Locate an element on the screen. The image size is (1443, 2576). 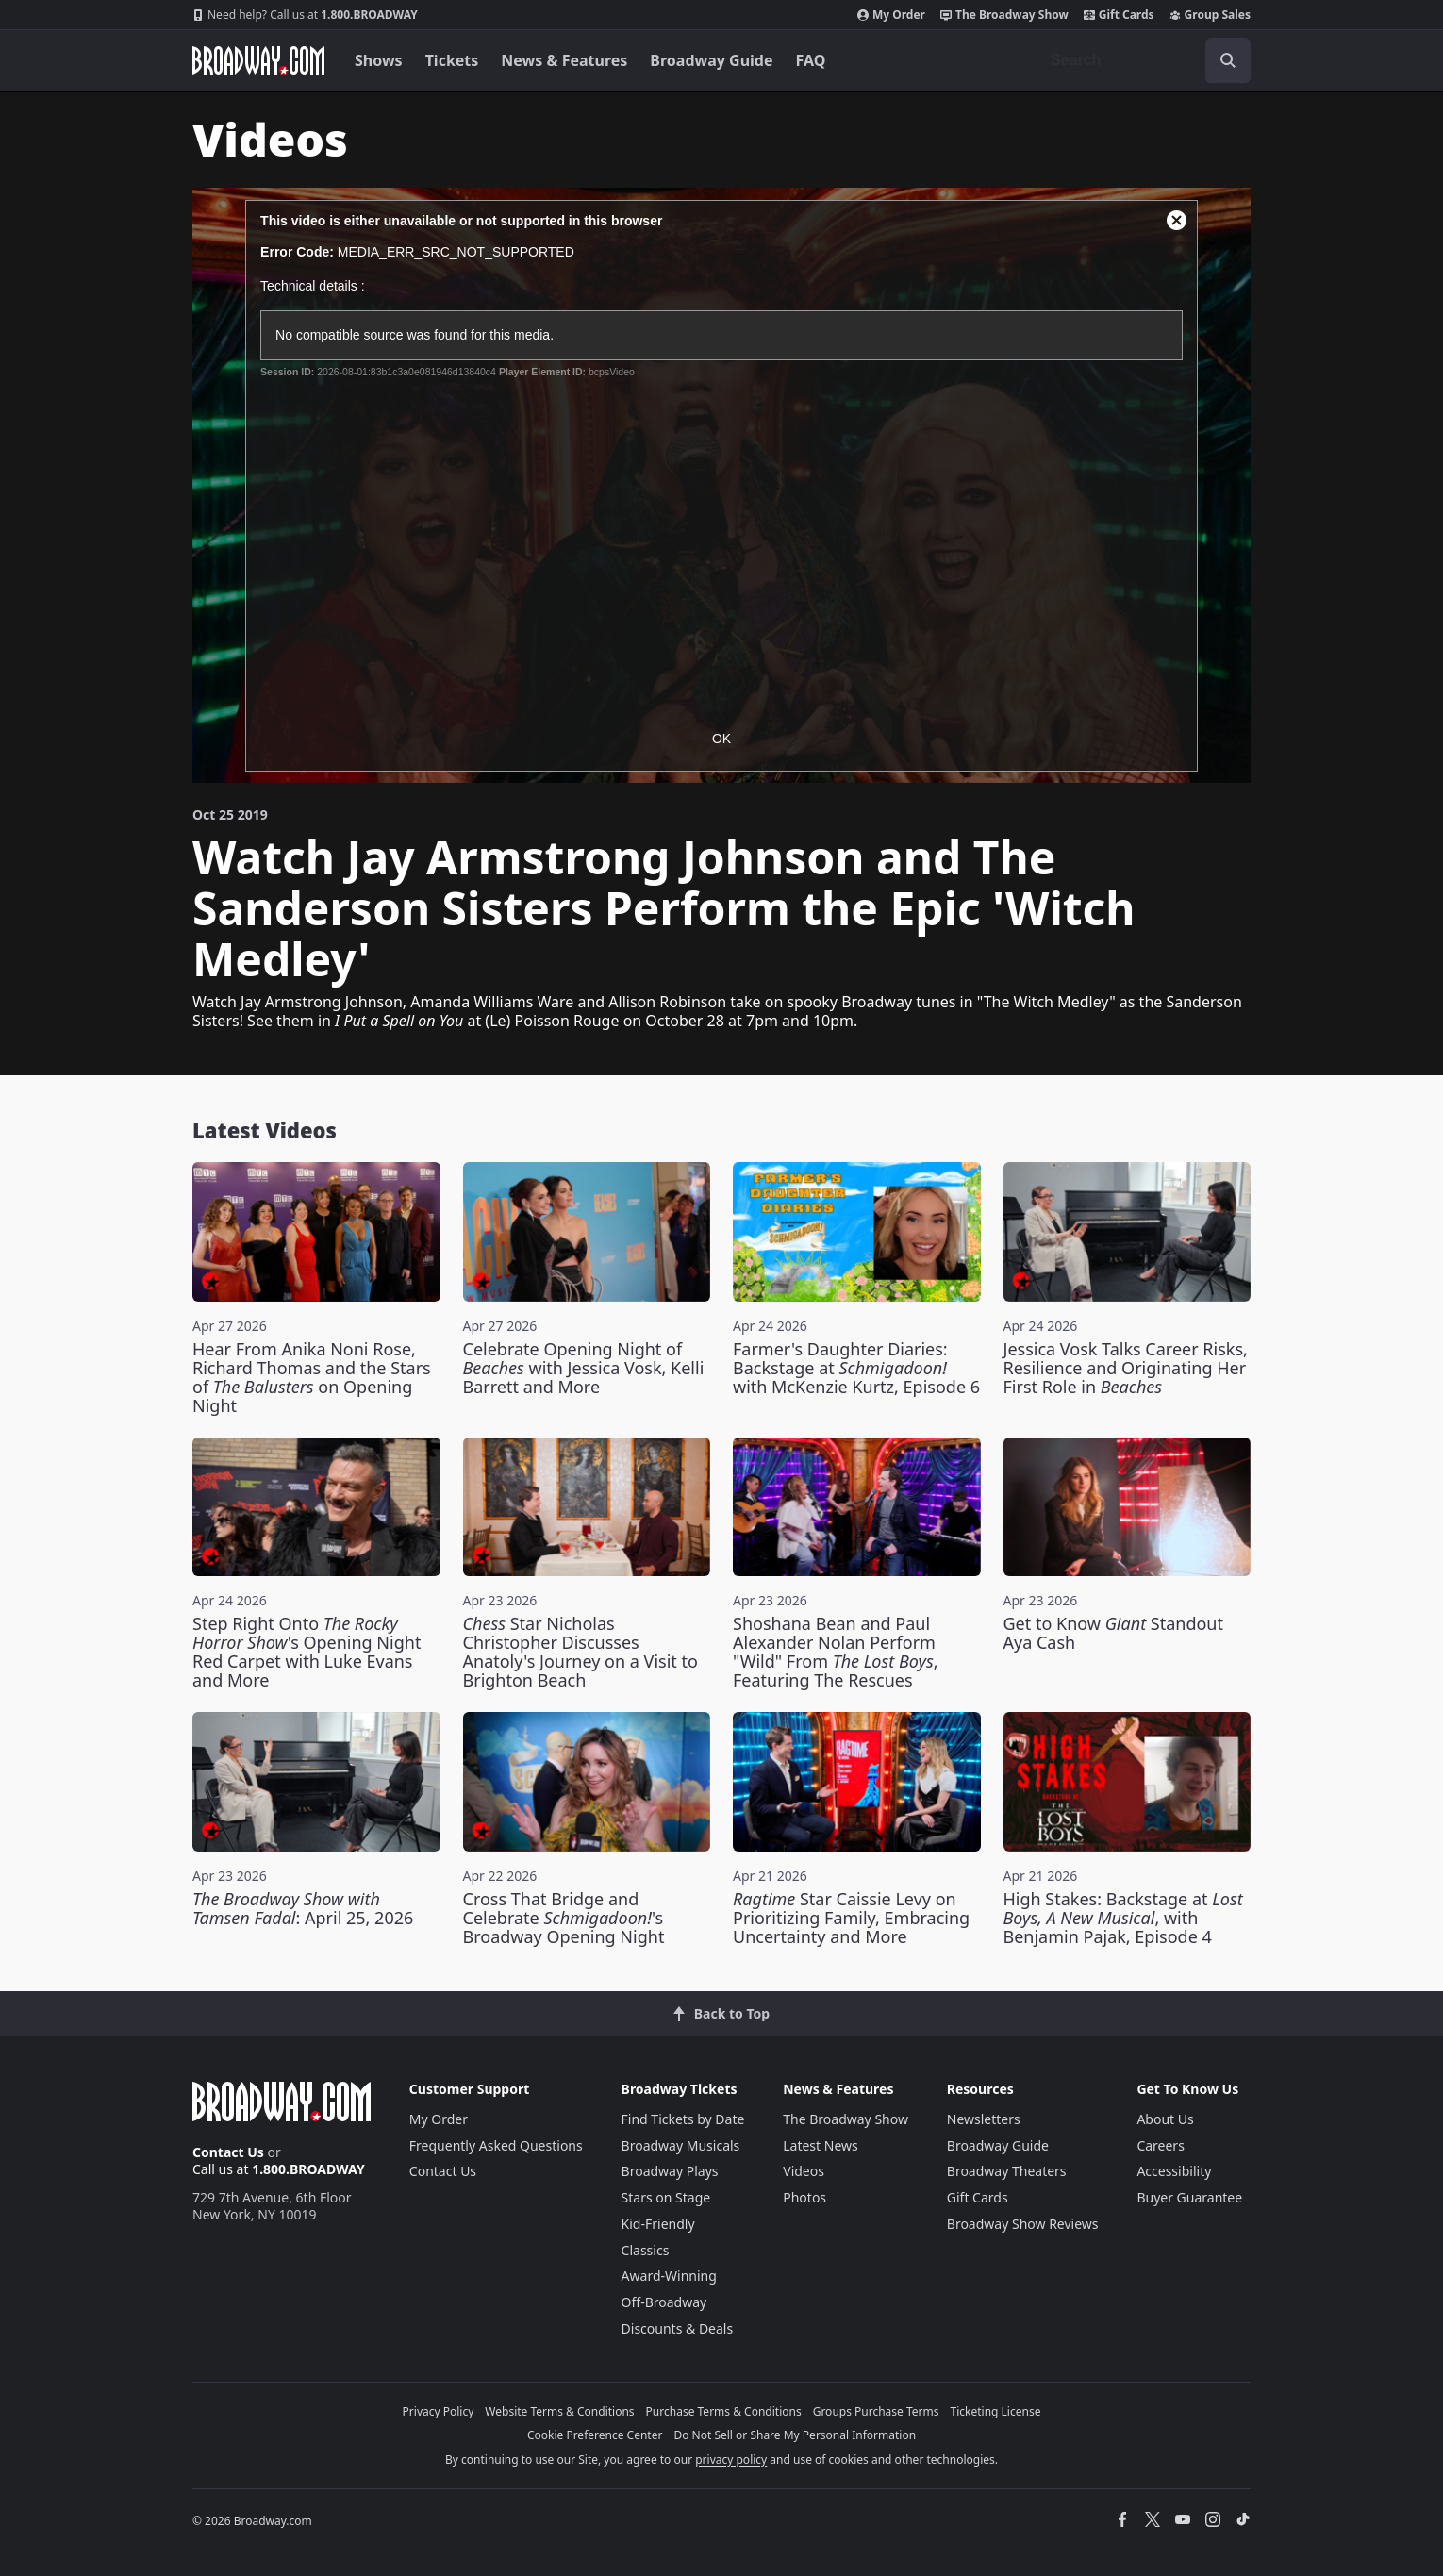
Shoshana Bean and Paul Alexander Nolan Perform "Wild" From , Featuring The Rescues is located at coordinates (835, 1651).